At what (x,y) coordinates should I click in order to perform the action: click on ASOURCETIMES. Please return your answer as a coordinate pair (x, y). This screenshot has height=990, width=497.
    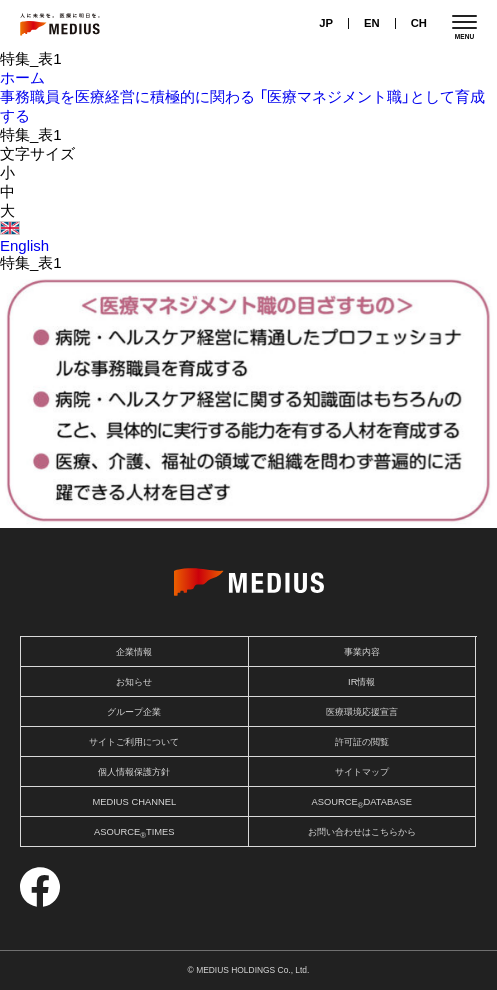
    Looking at the image, I should click on (134, 833).